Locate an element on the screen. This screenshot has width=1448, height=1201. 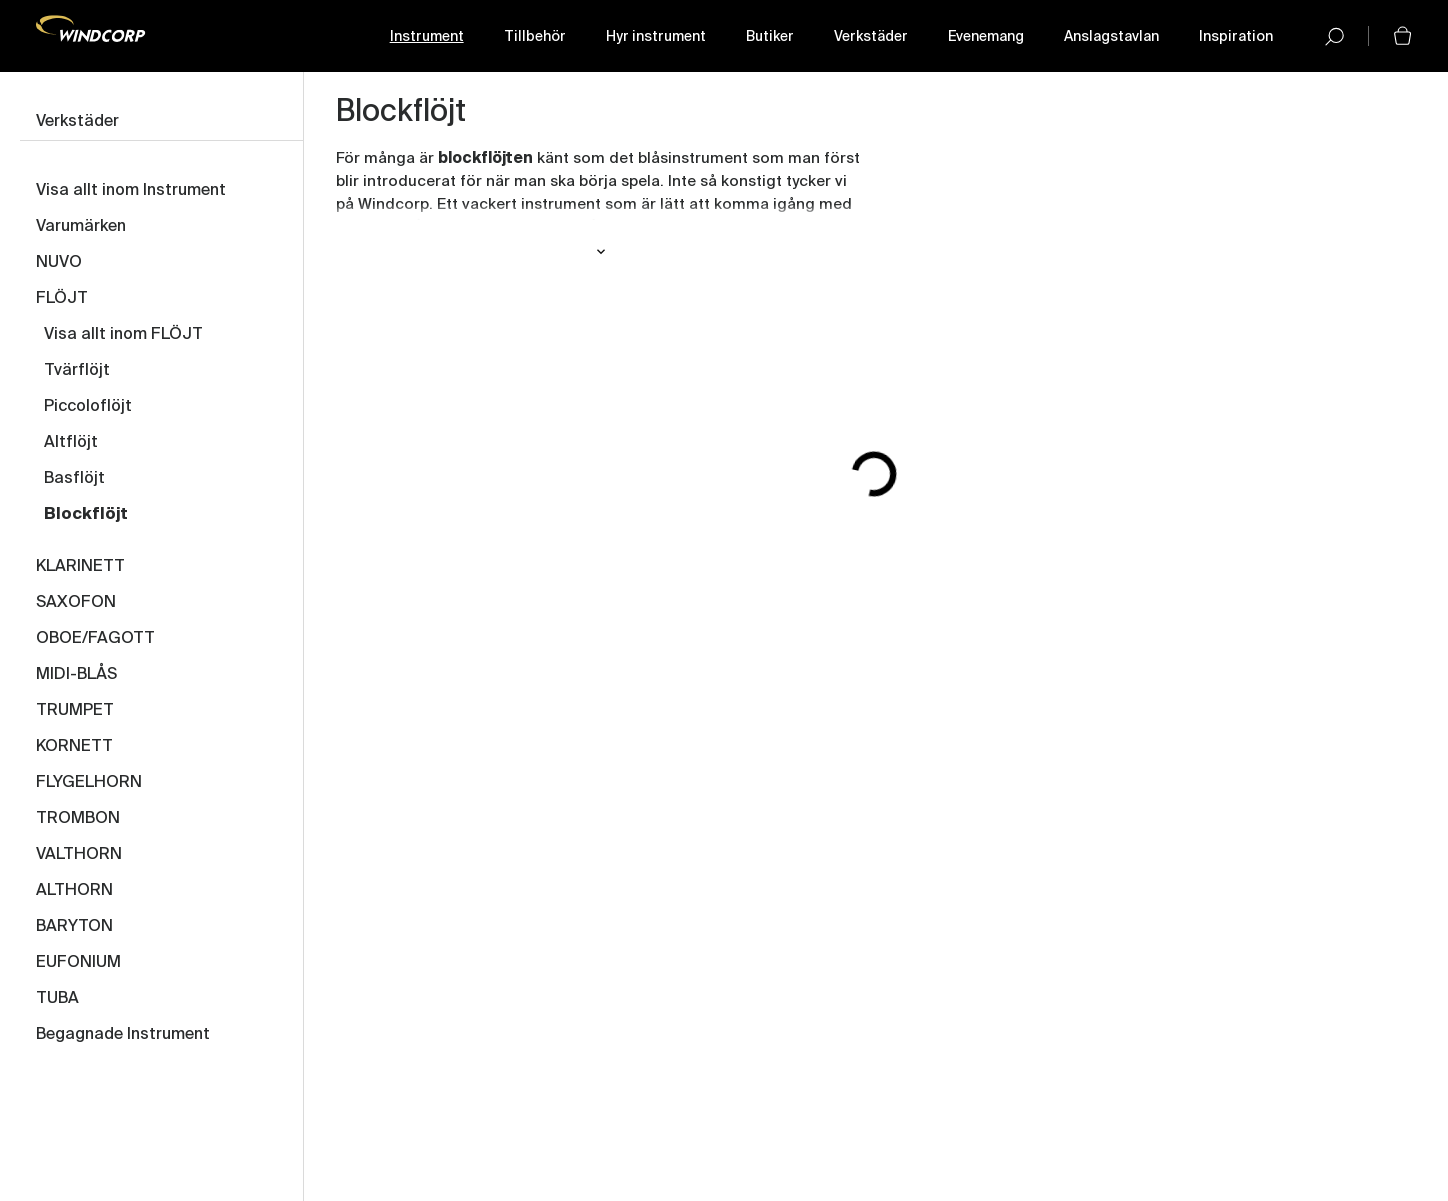
TUBA is located at coordinates (57, 999).